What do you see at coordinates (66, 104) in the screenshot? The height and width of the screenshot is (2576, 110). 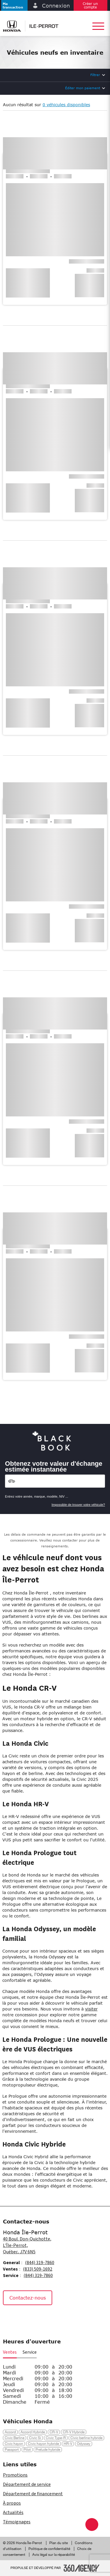 I see `0 véhicules disponibles` at bounding box center [66, 104].